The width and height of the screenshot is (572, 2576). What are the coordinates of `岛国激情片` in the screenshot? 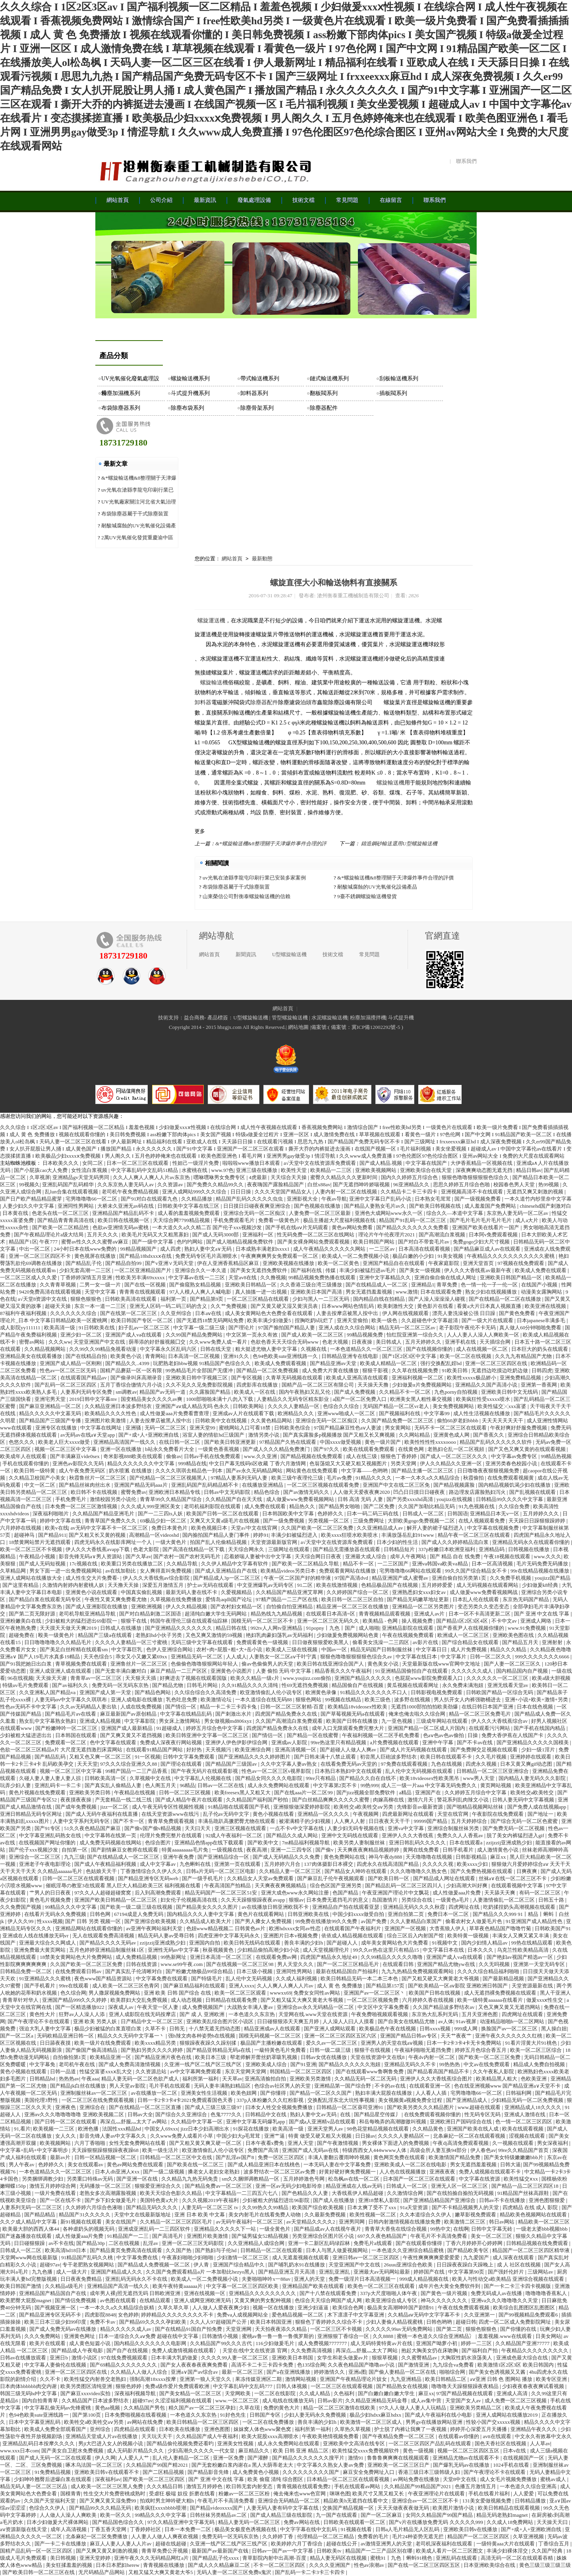 It's located at (385, 1900).